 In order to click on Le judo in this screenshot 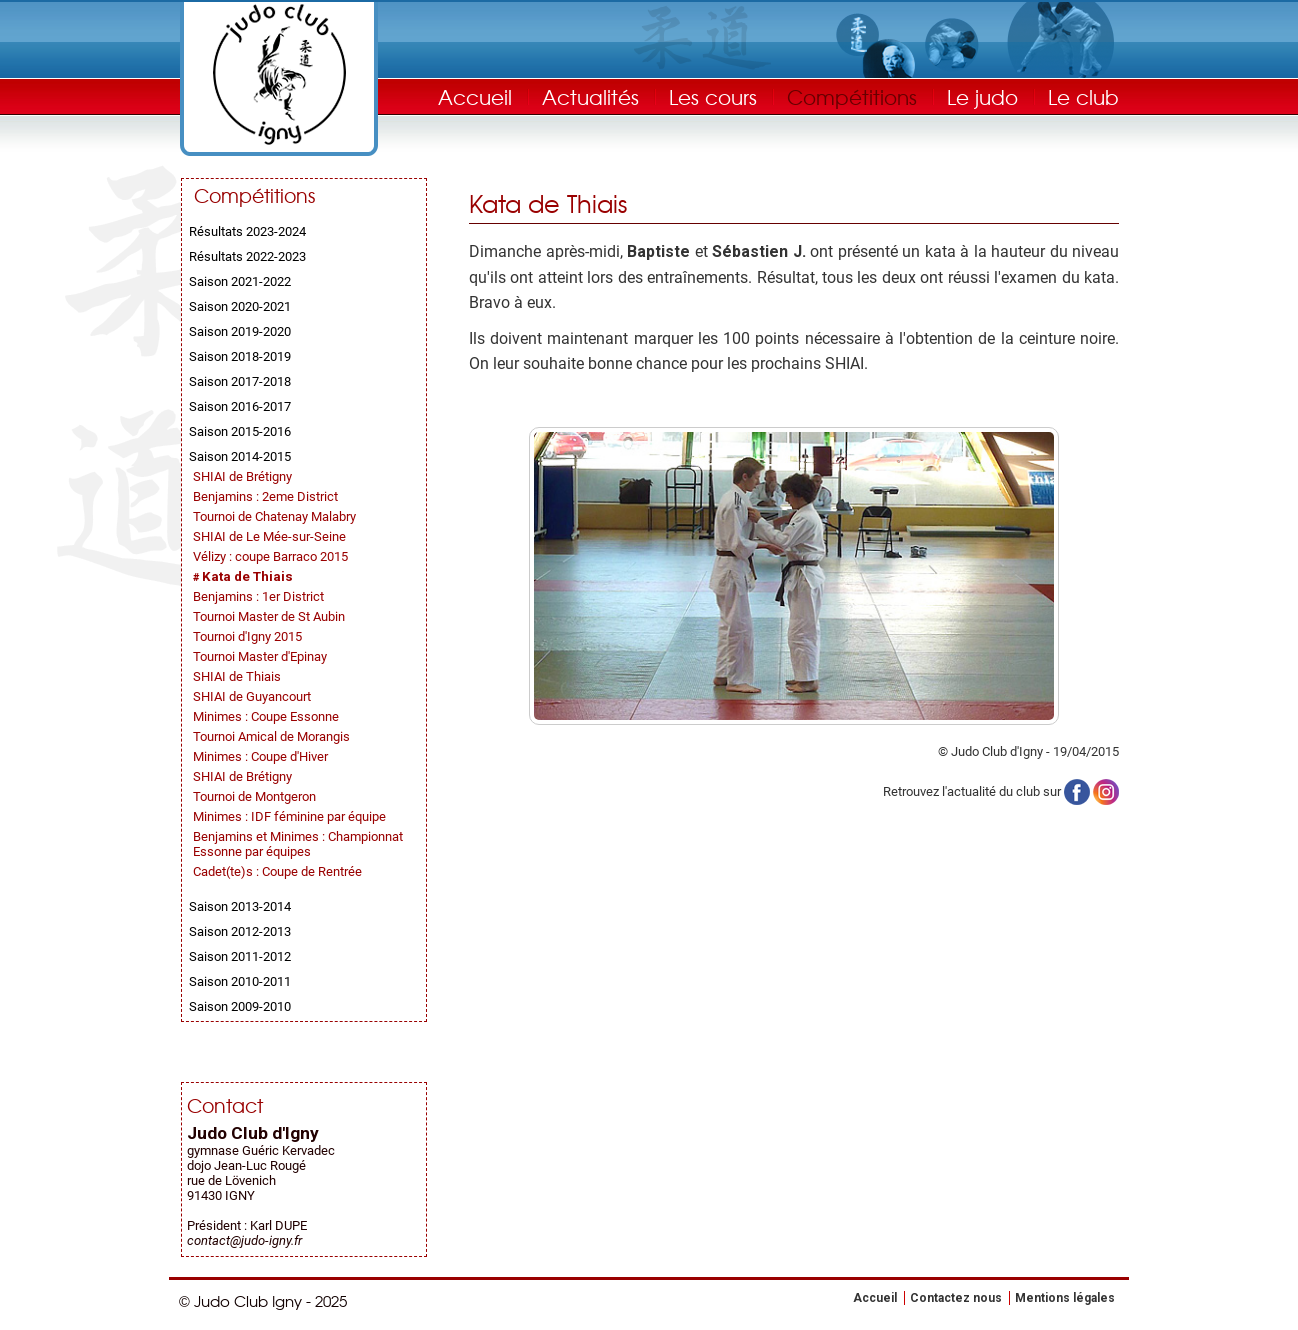, I will do `click(982, 96)`.